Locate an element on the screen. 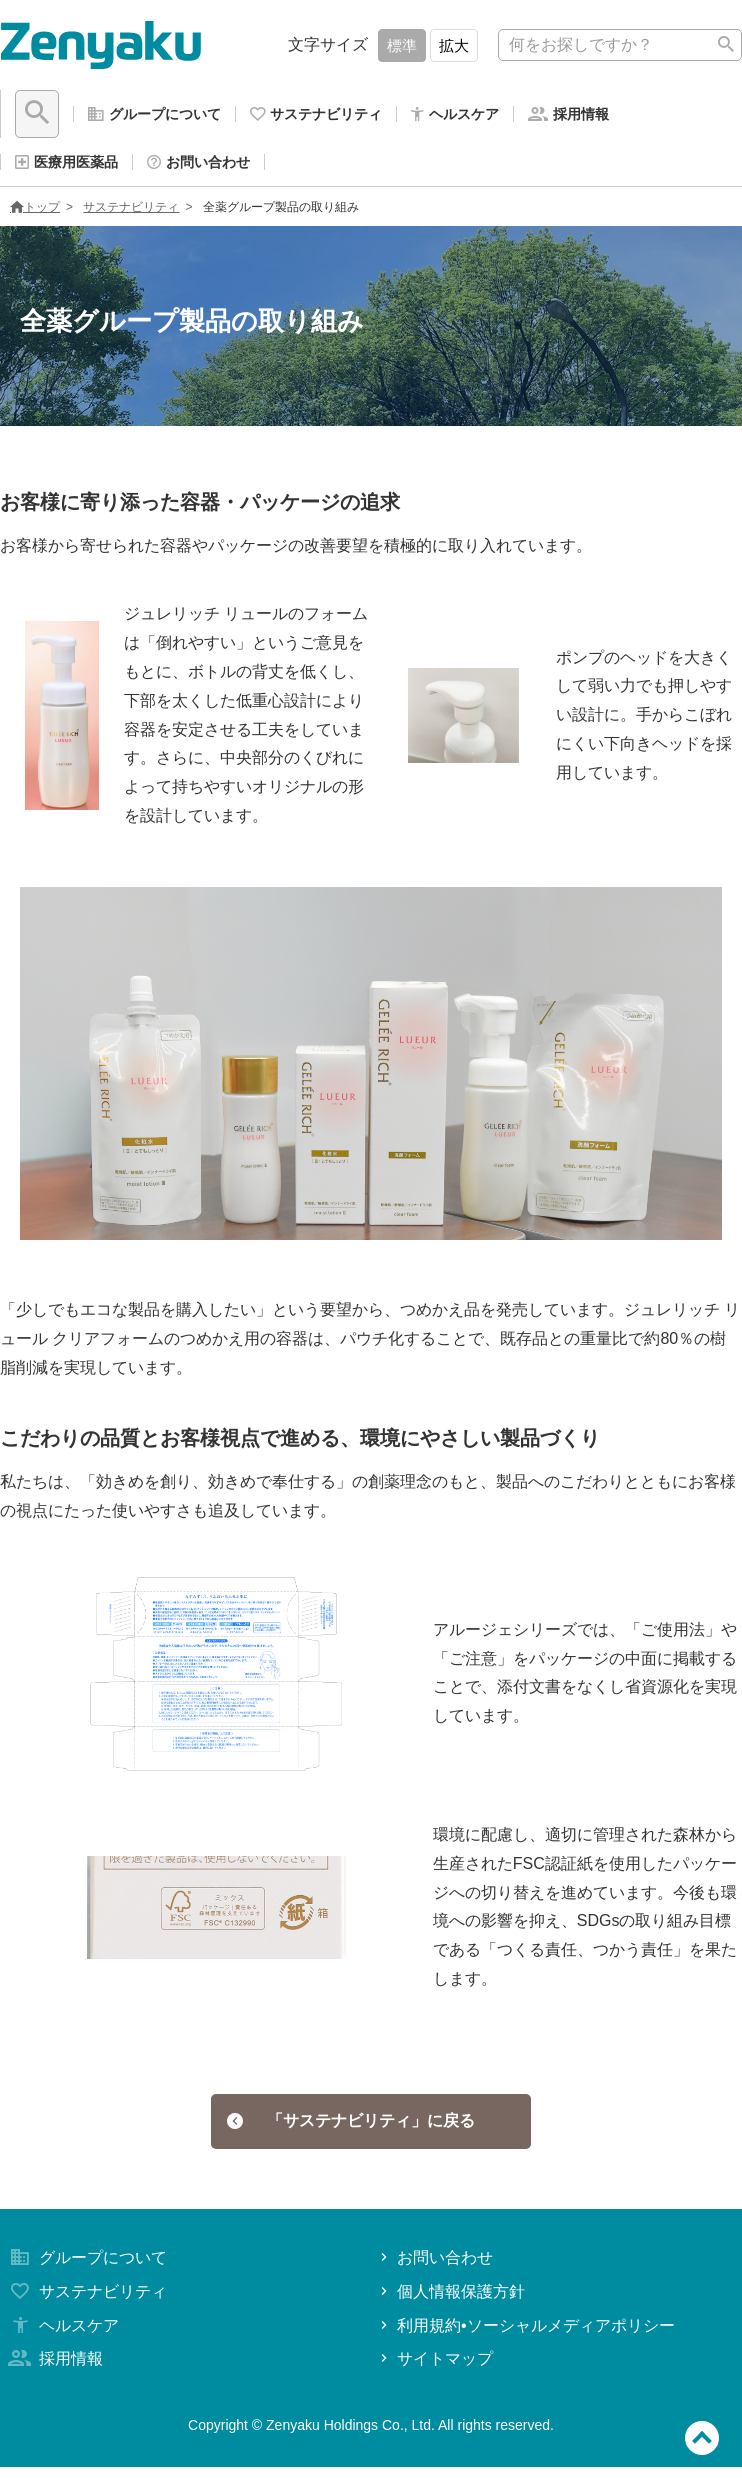 The width and height of the screenshot is (742, 2478). グループについて is located at coordinates (86, 2268).